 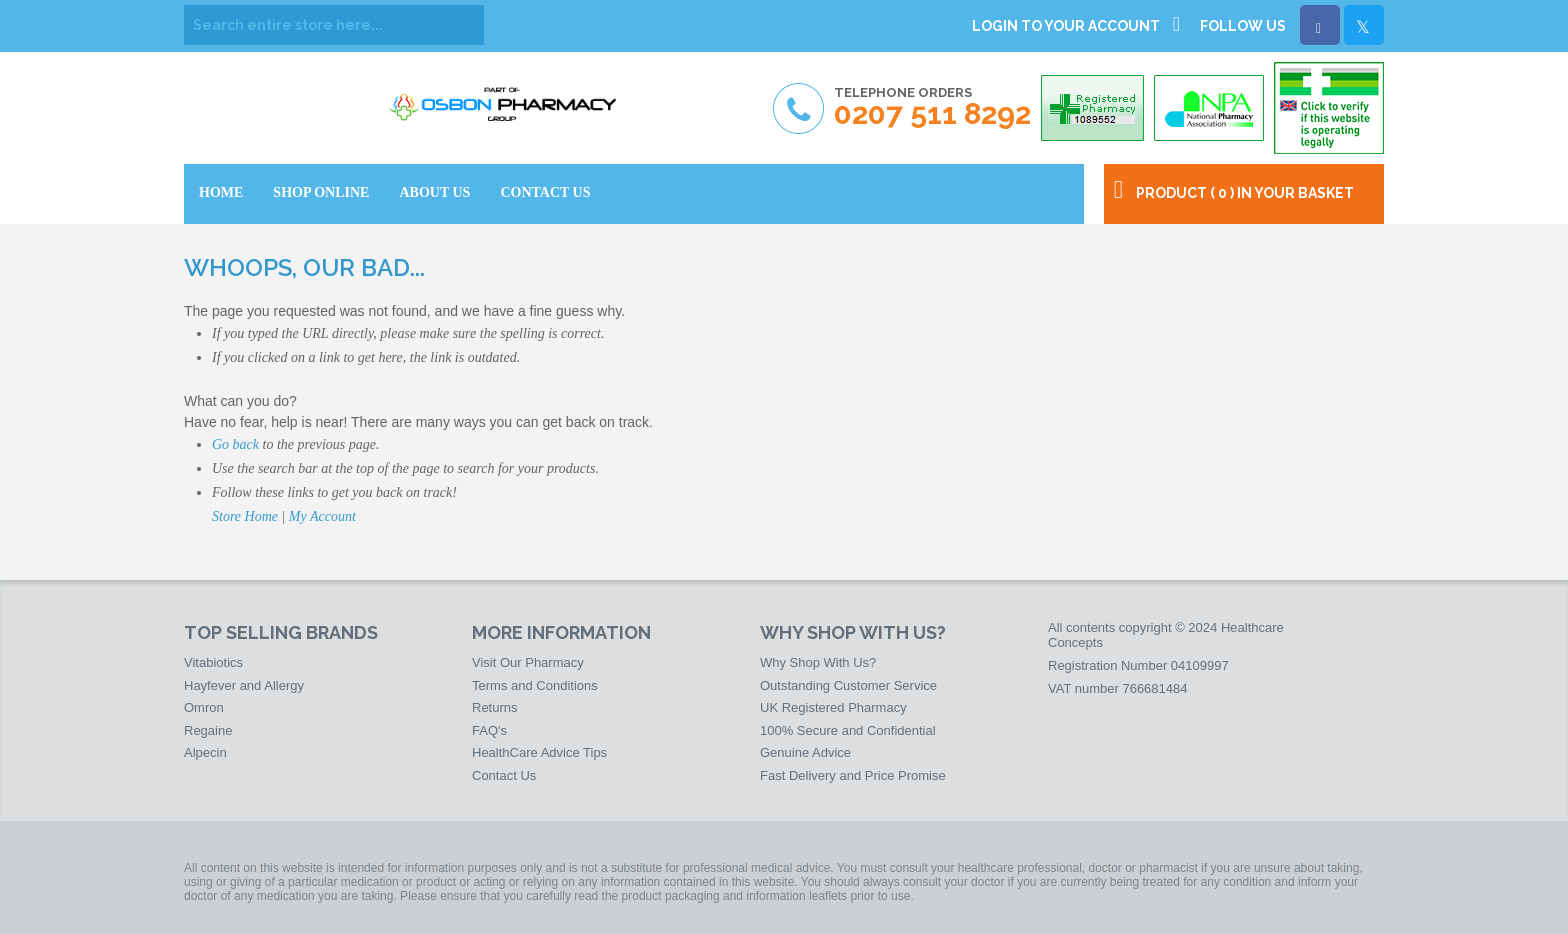 I want to click on Regaine, so click(x=208, y=730).